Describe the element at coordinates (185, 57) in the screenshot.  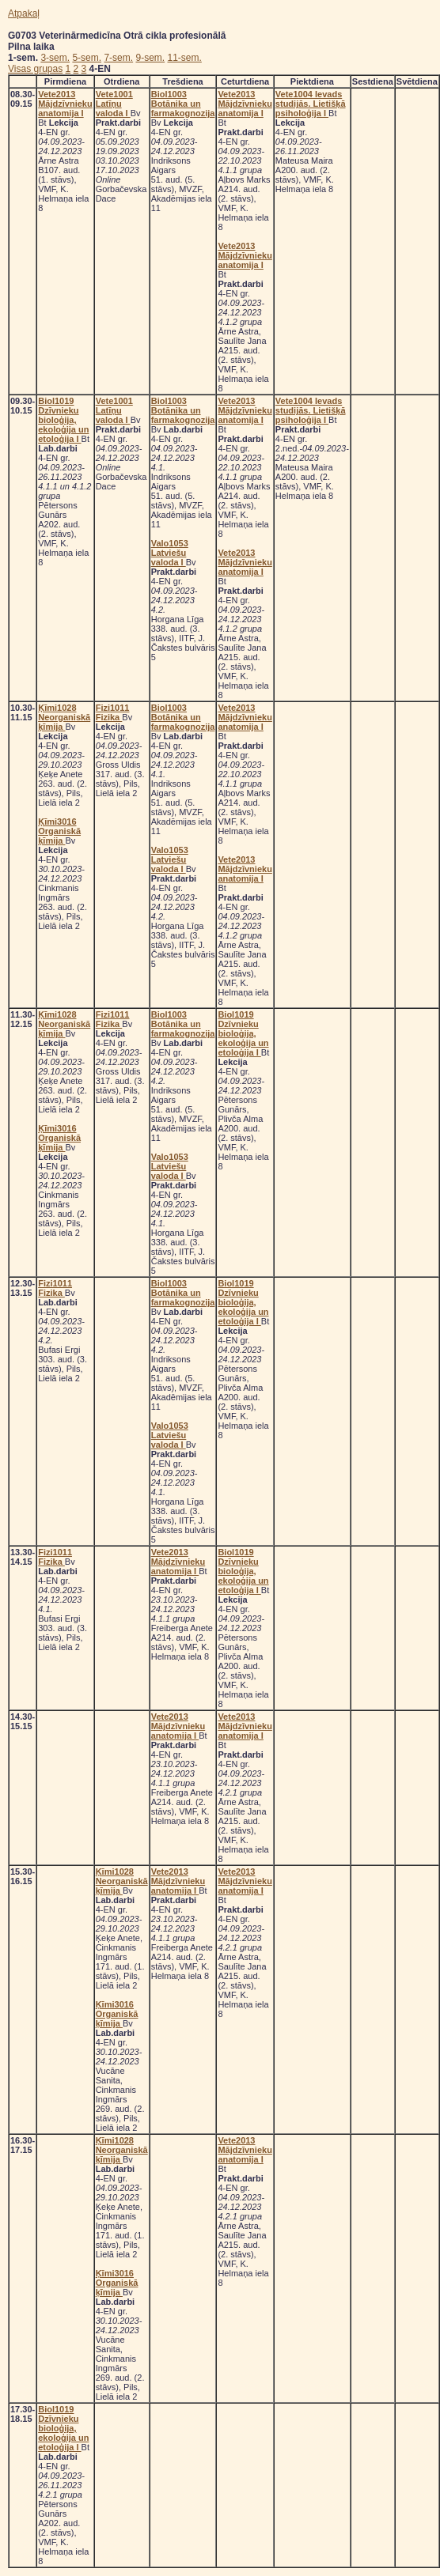
I see `11-sem.` at that location.